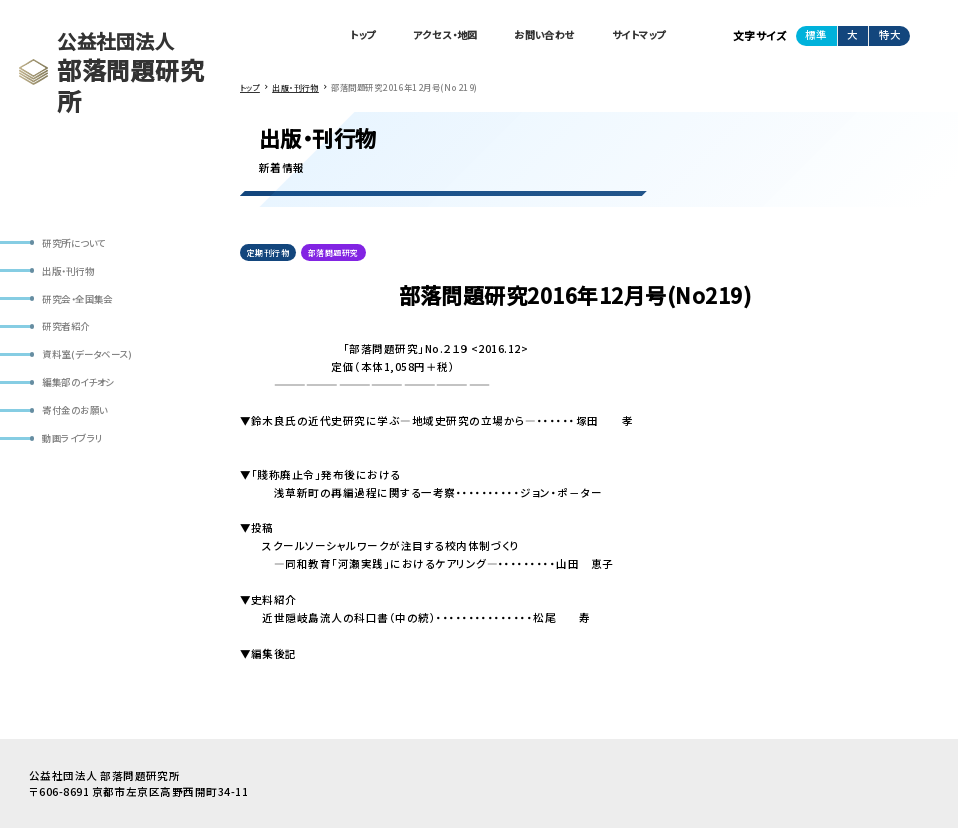  I want to click on 寄付金のお願い, so click(79, 419).